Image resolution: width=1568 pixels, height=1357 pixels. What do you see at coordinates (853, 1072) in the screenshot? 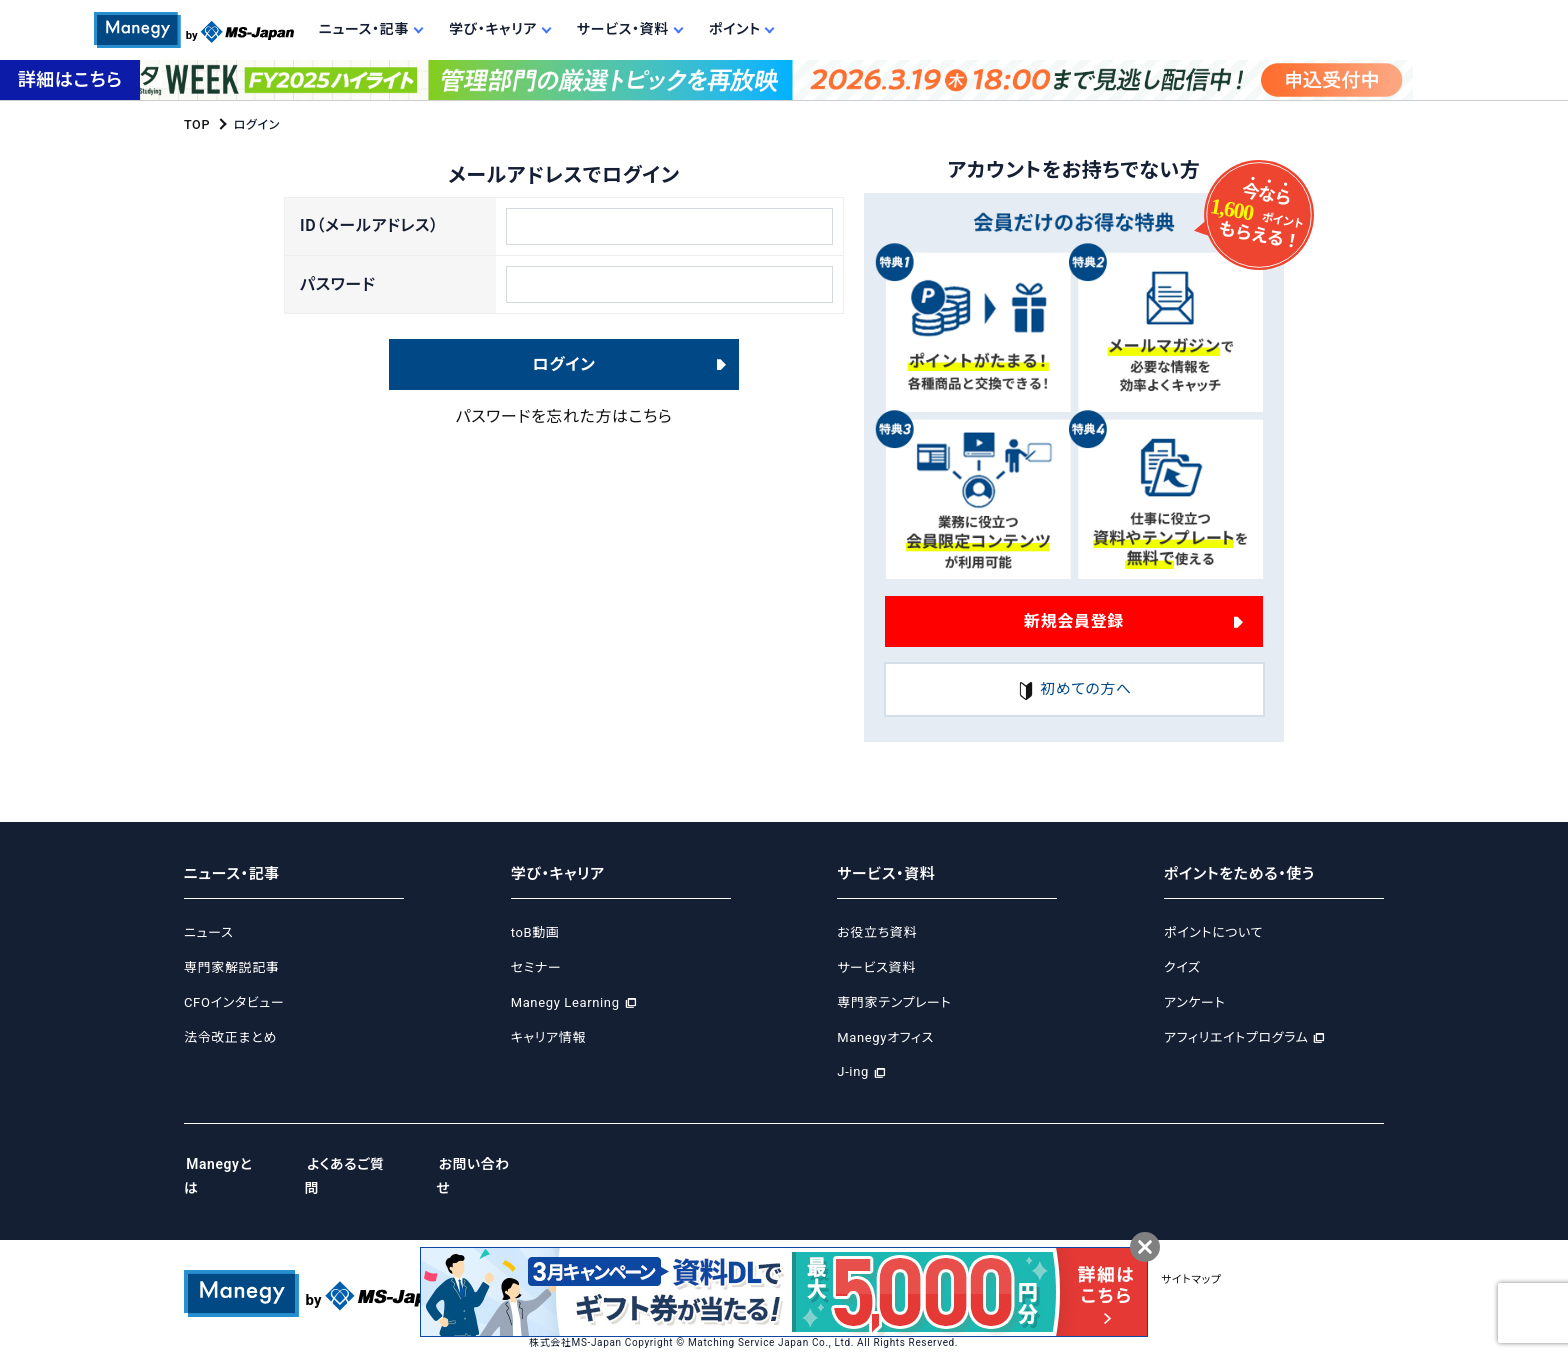
I see `J-ing` at bounding box center [853, 1072].